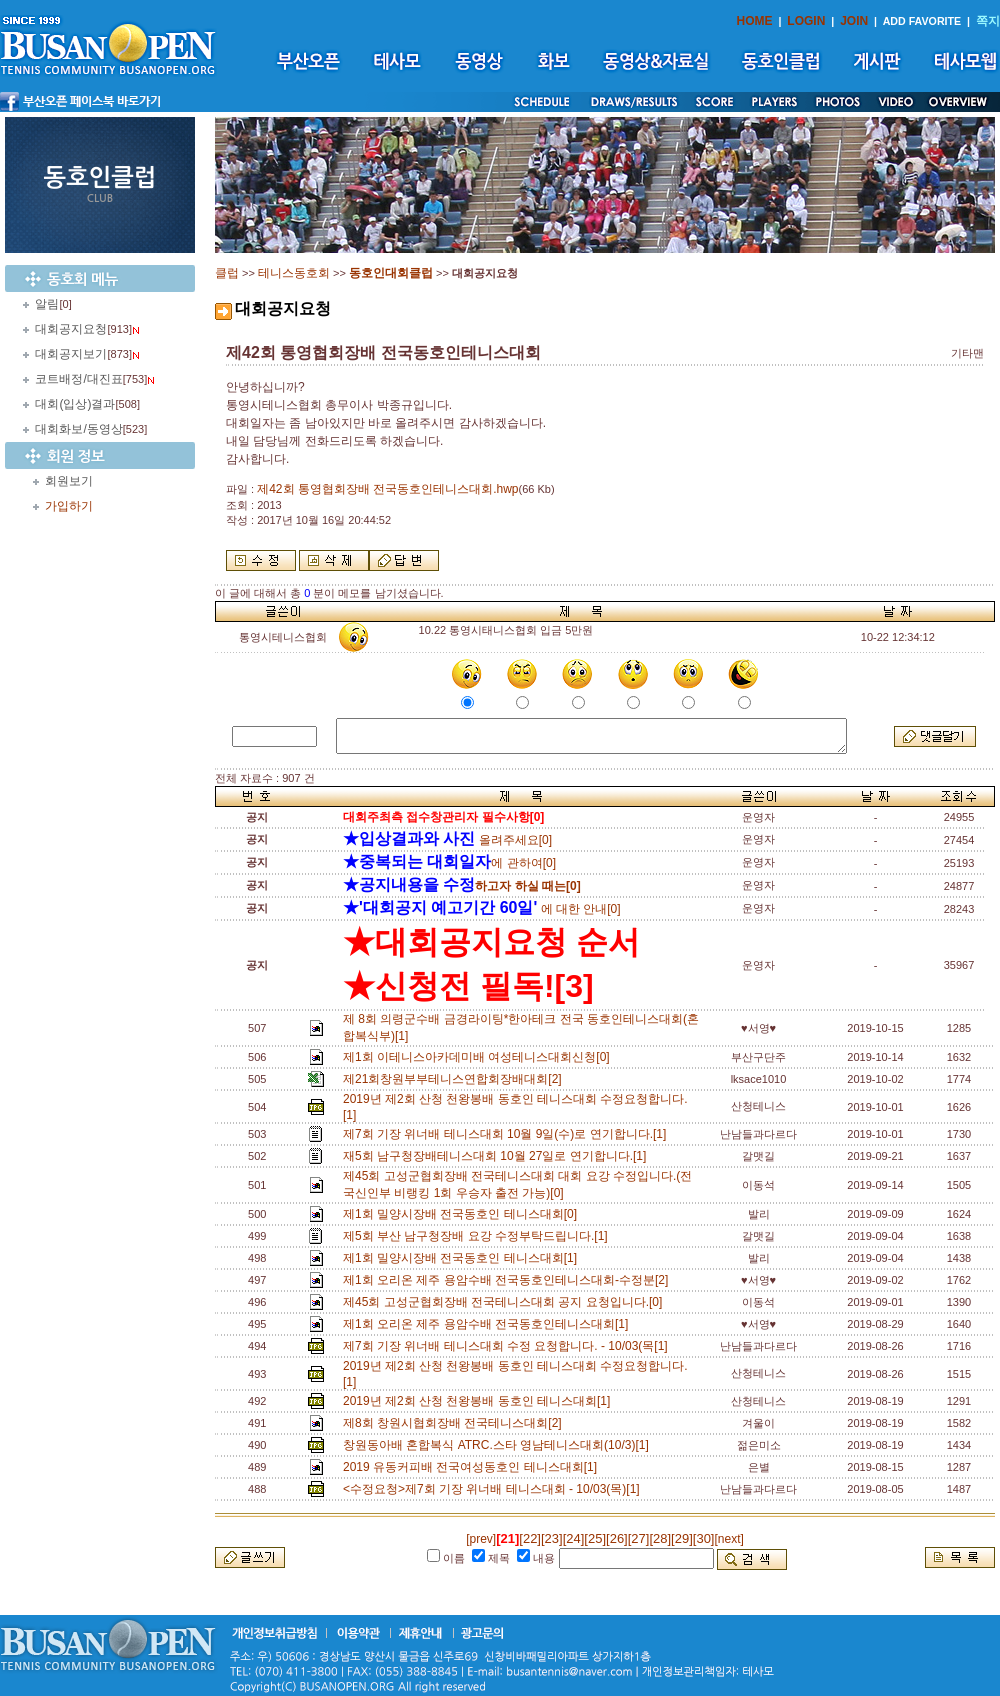  What do you see at coordinates (498, 1156) in the screenshot?
I see `재5회 남구청장배테니스대회 10월 27일로 연기합니다.[1]` at bounding box center [498, 1156].